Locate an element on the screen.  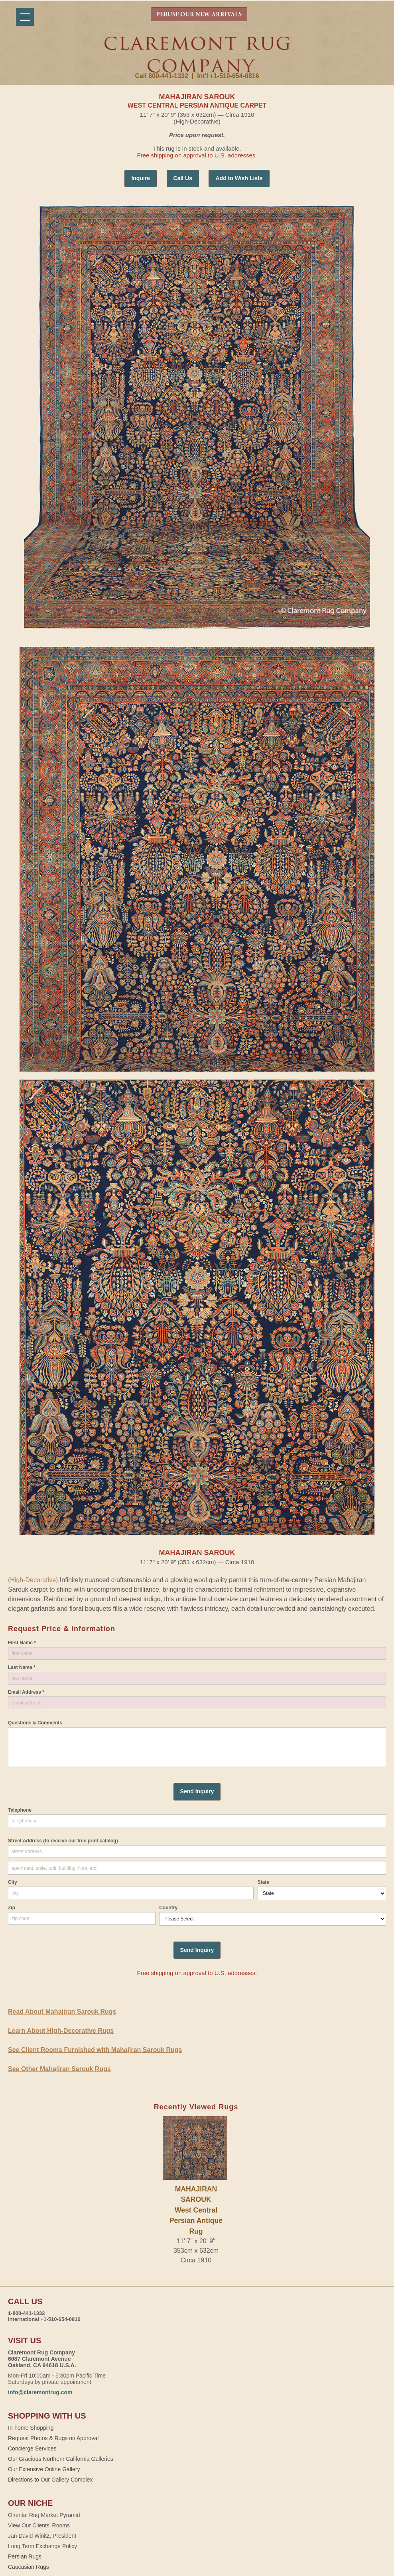
State is located at coordinates (263, 1882).